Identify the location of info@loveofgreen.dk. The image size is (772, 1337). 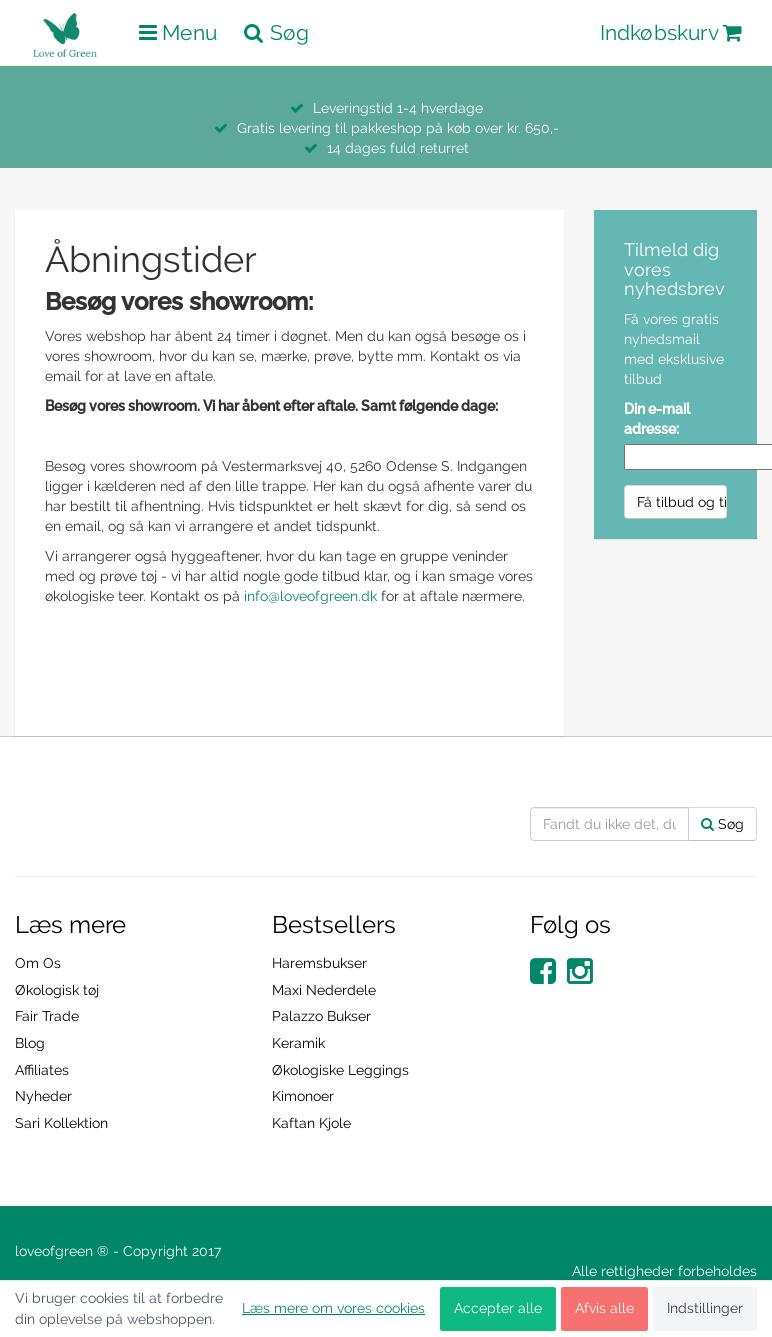
(310, 596).